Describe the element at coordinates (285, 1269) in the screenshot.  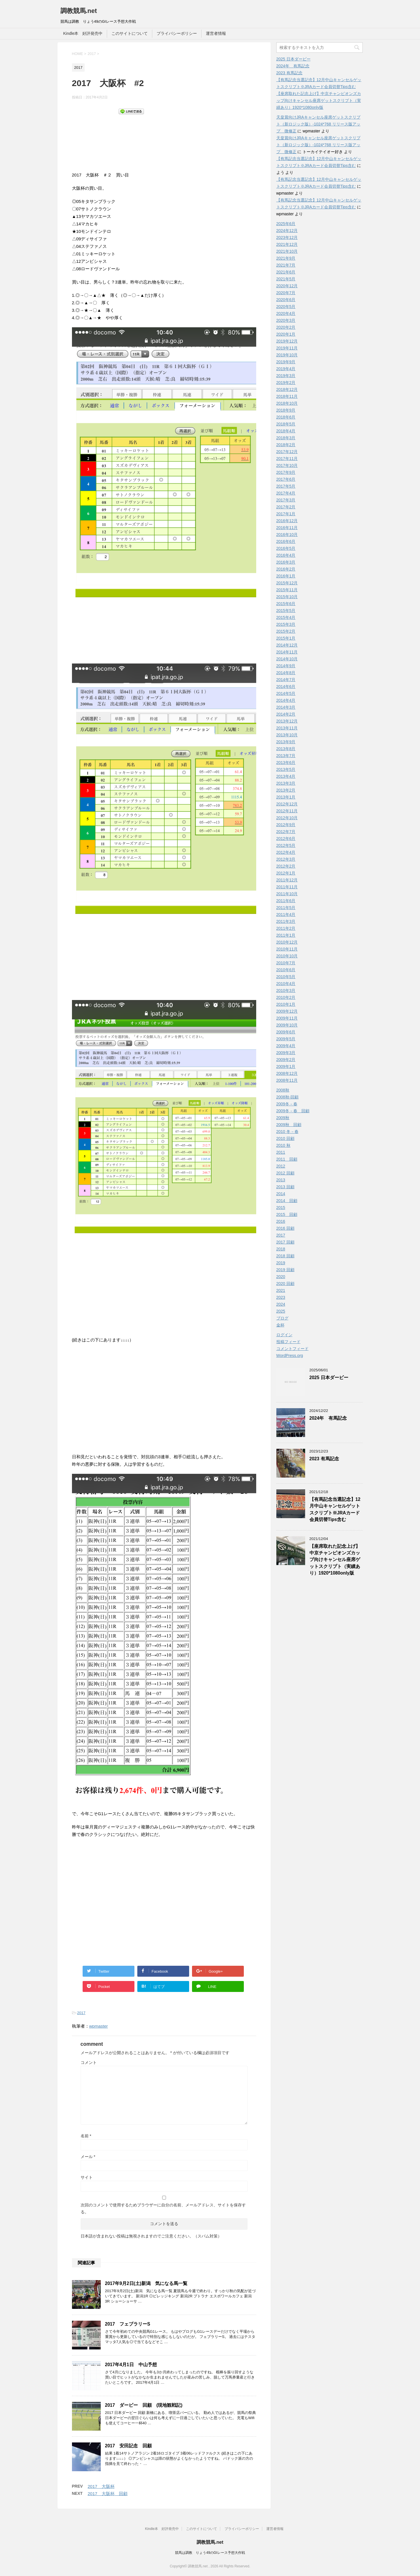
I see `2019 回顧` at that location.